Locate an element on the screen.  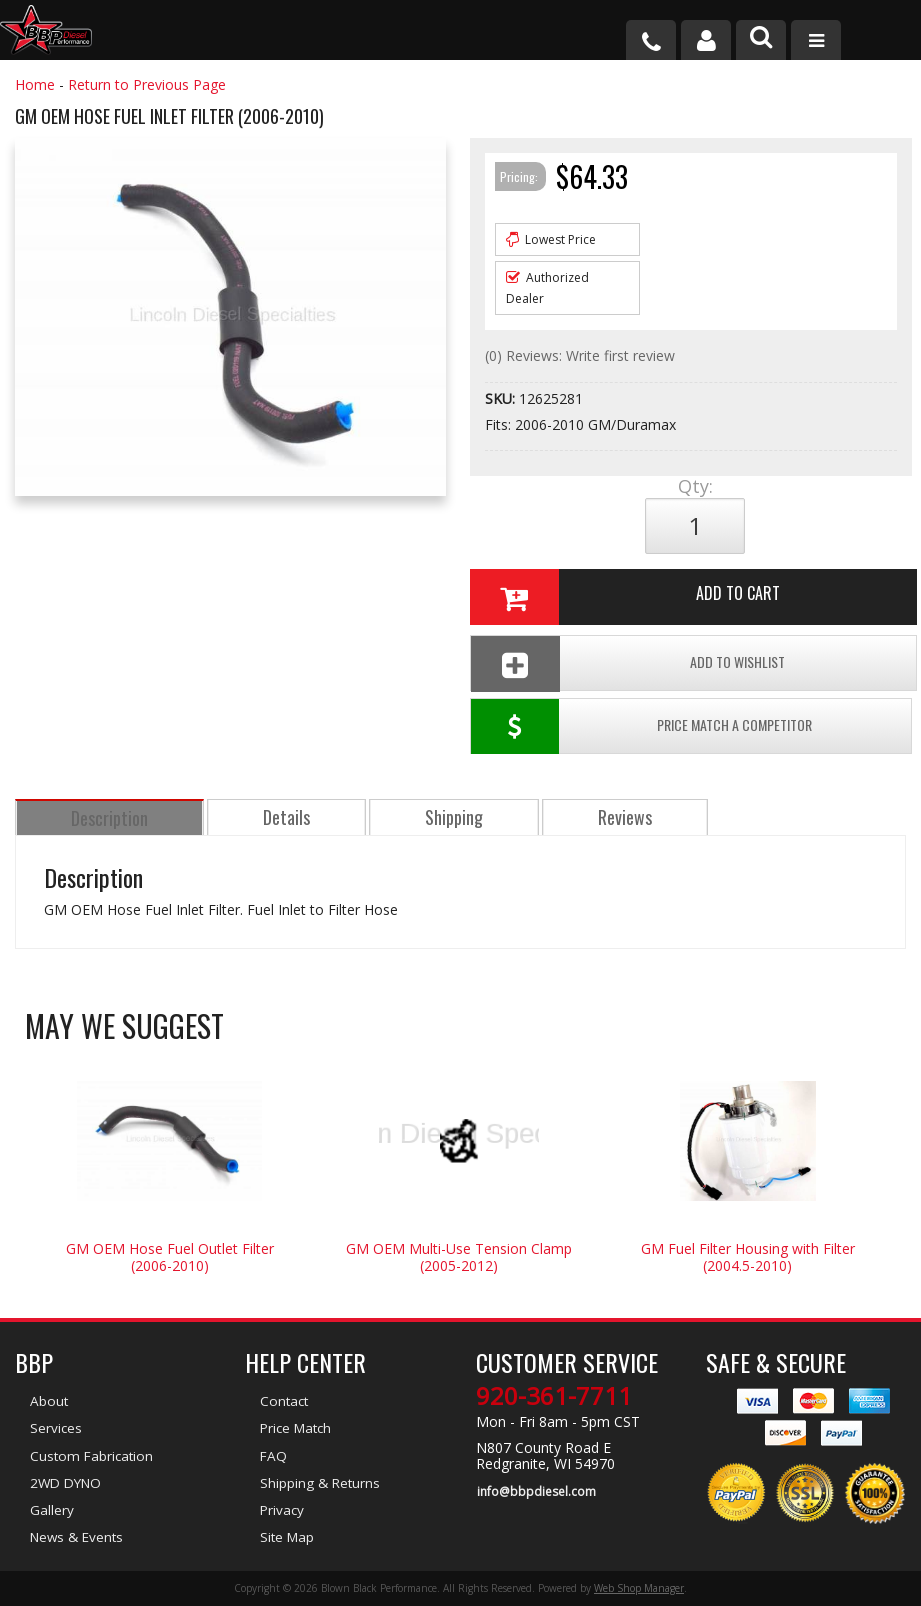
920-361-7711 is located at coordinates (554, 1399).